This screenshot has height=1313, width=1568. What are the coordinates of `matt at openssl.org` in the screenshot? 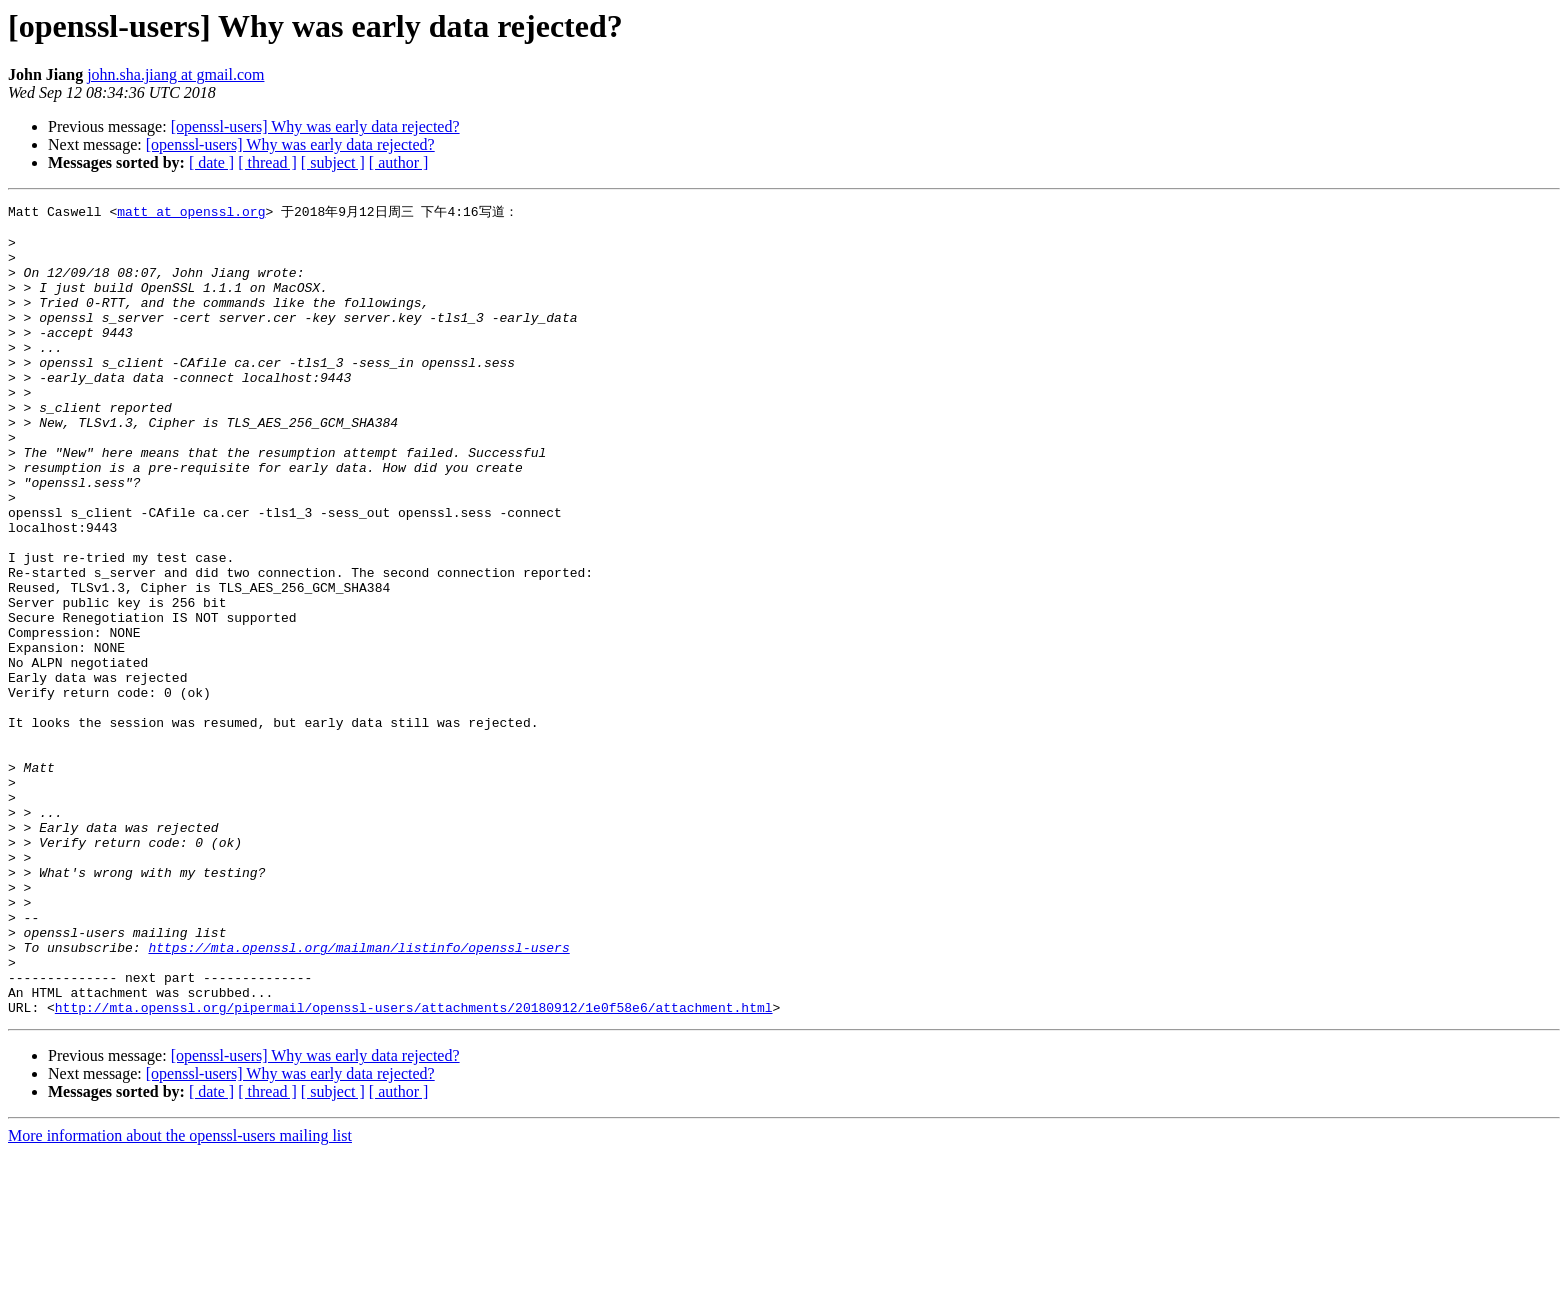 It's located at (191, 212).